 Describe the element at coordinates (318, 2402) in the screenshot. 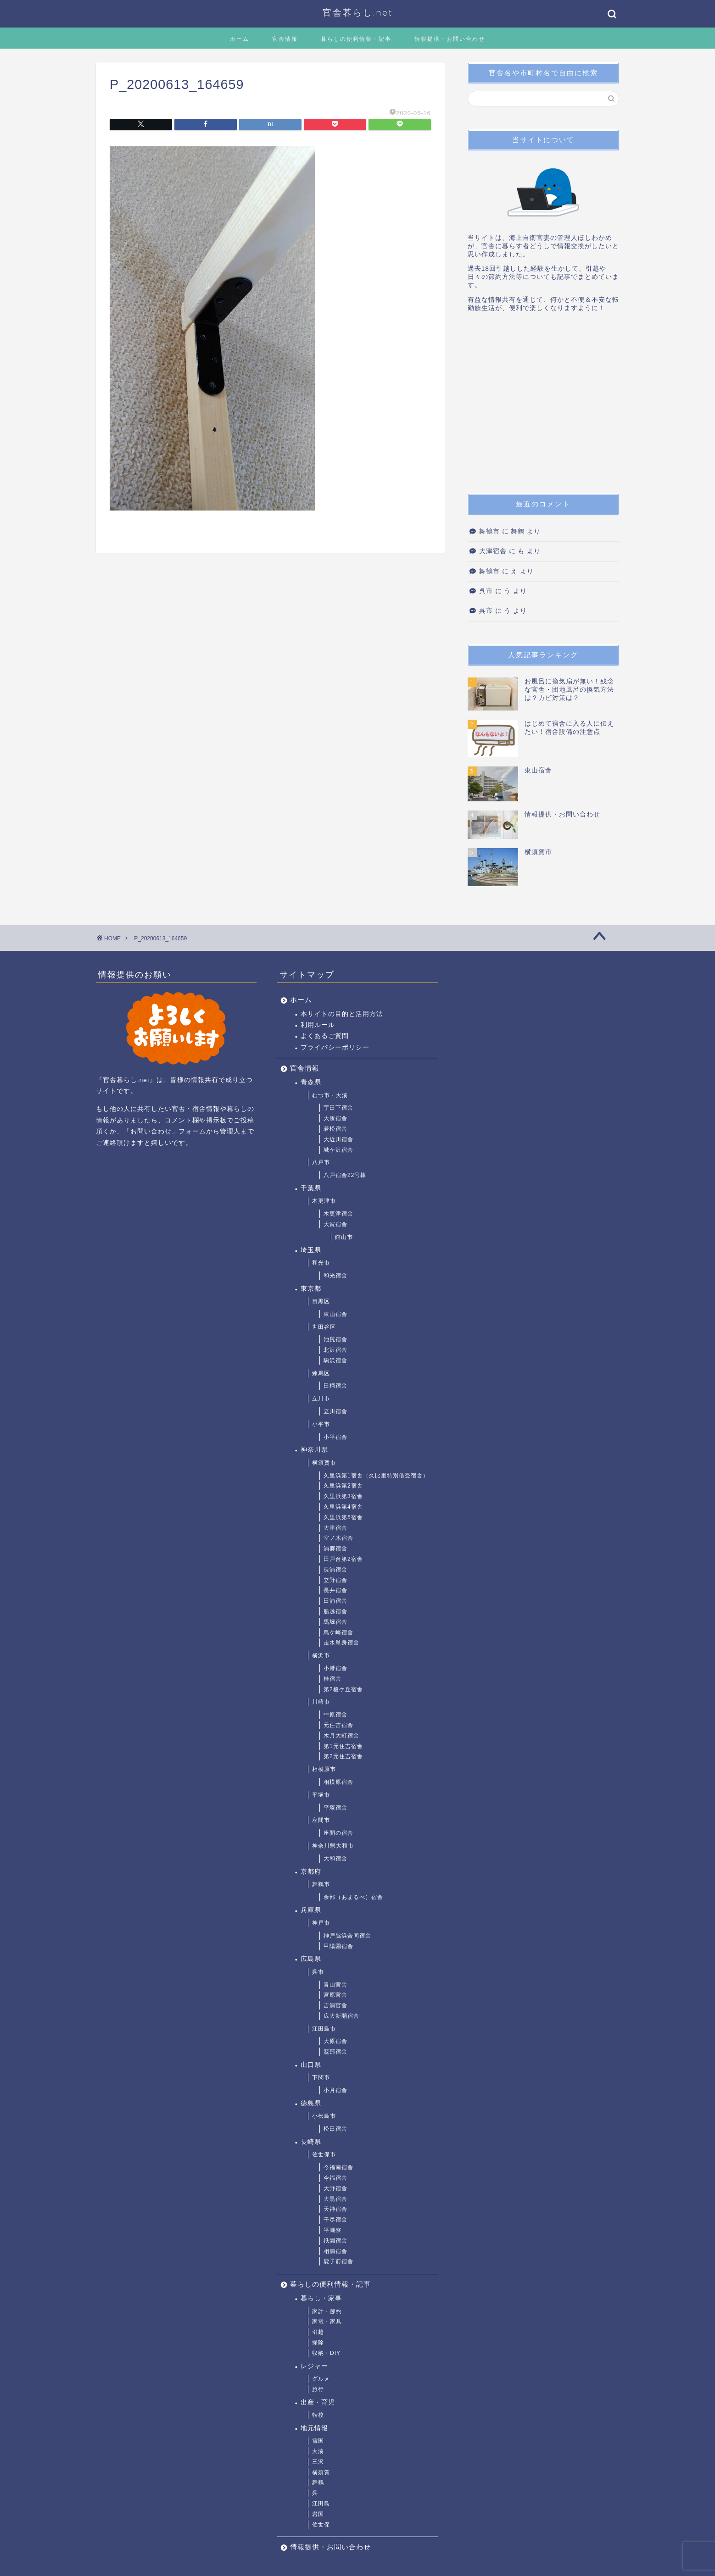

I see `出産・育児` at that location.